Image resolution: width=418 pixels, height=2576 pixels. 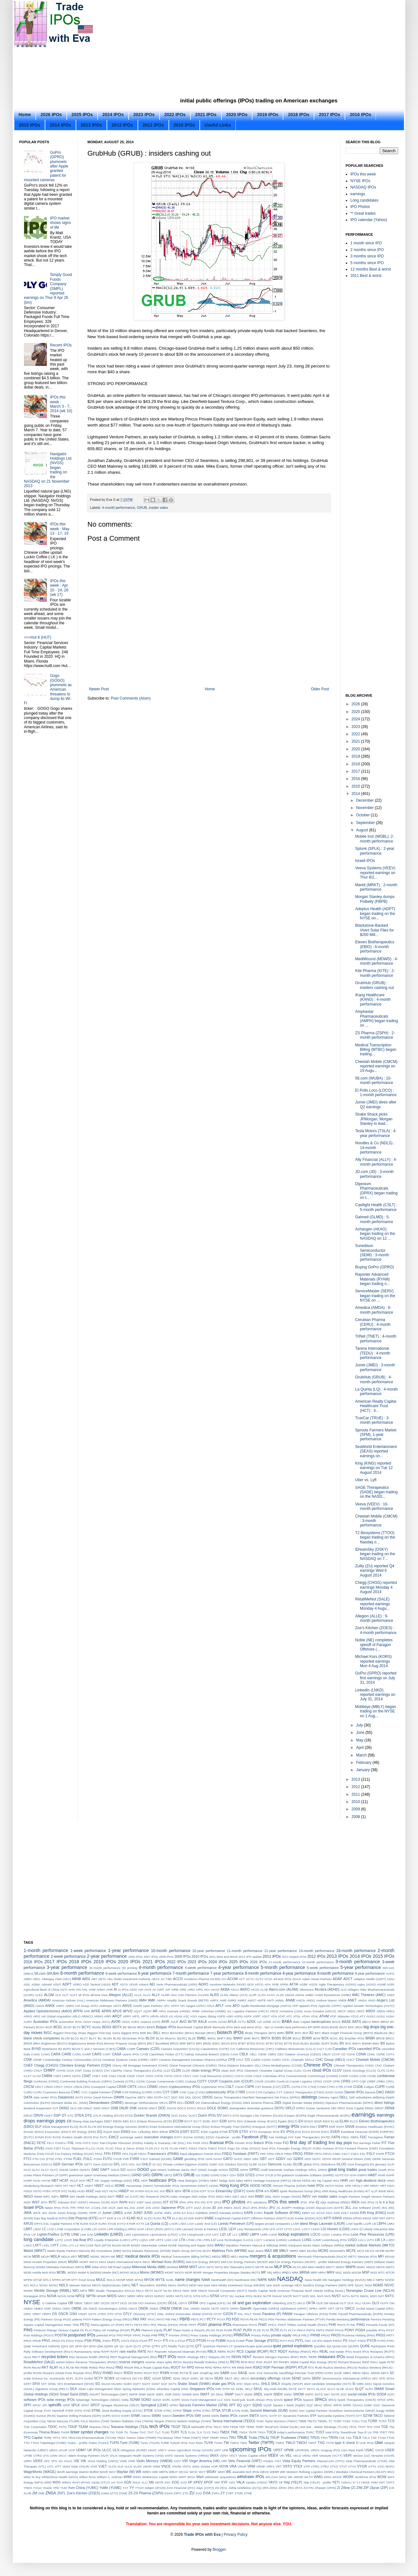 I want to click on King (KING), so click(x=376, y=2213).